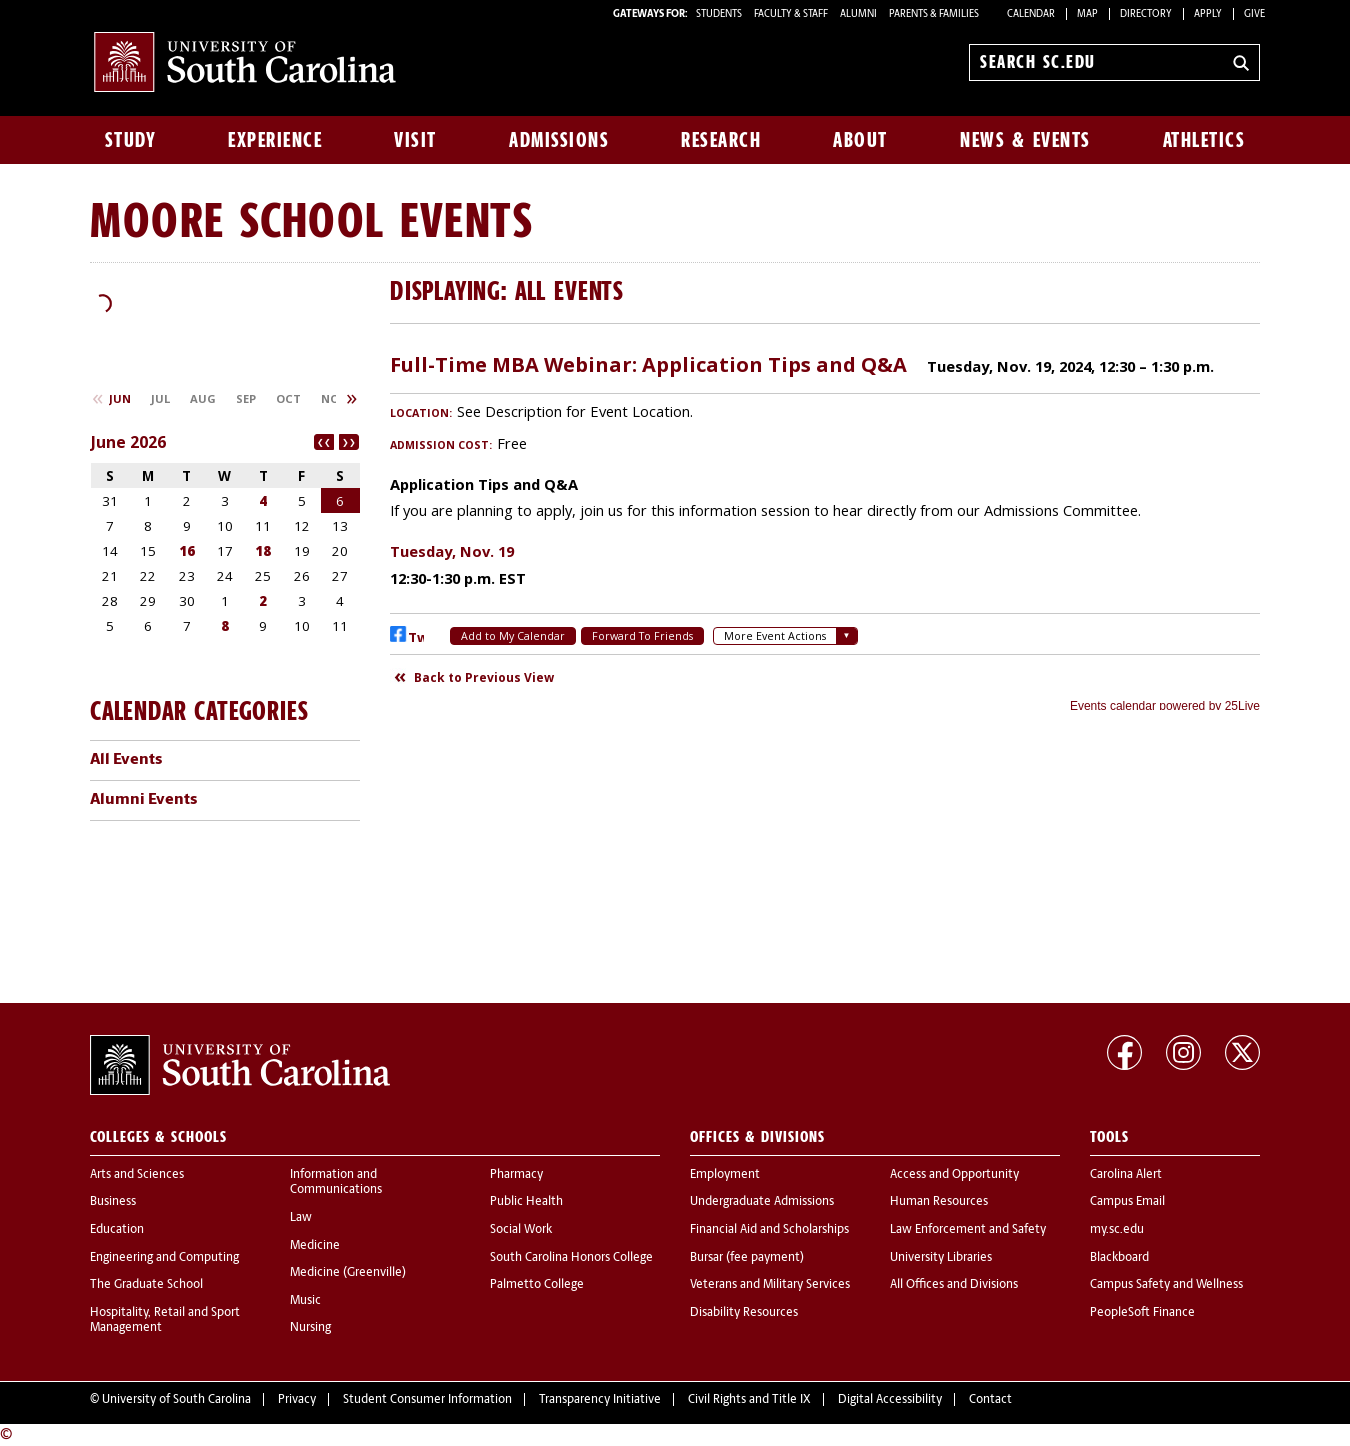  What do you see at coordinates (1127, 1202) in the screenshot?
I see `Campus Email` at bounding box center [1127, 1202].